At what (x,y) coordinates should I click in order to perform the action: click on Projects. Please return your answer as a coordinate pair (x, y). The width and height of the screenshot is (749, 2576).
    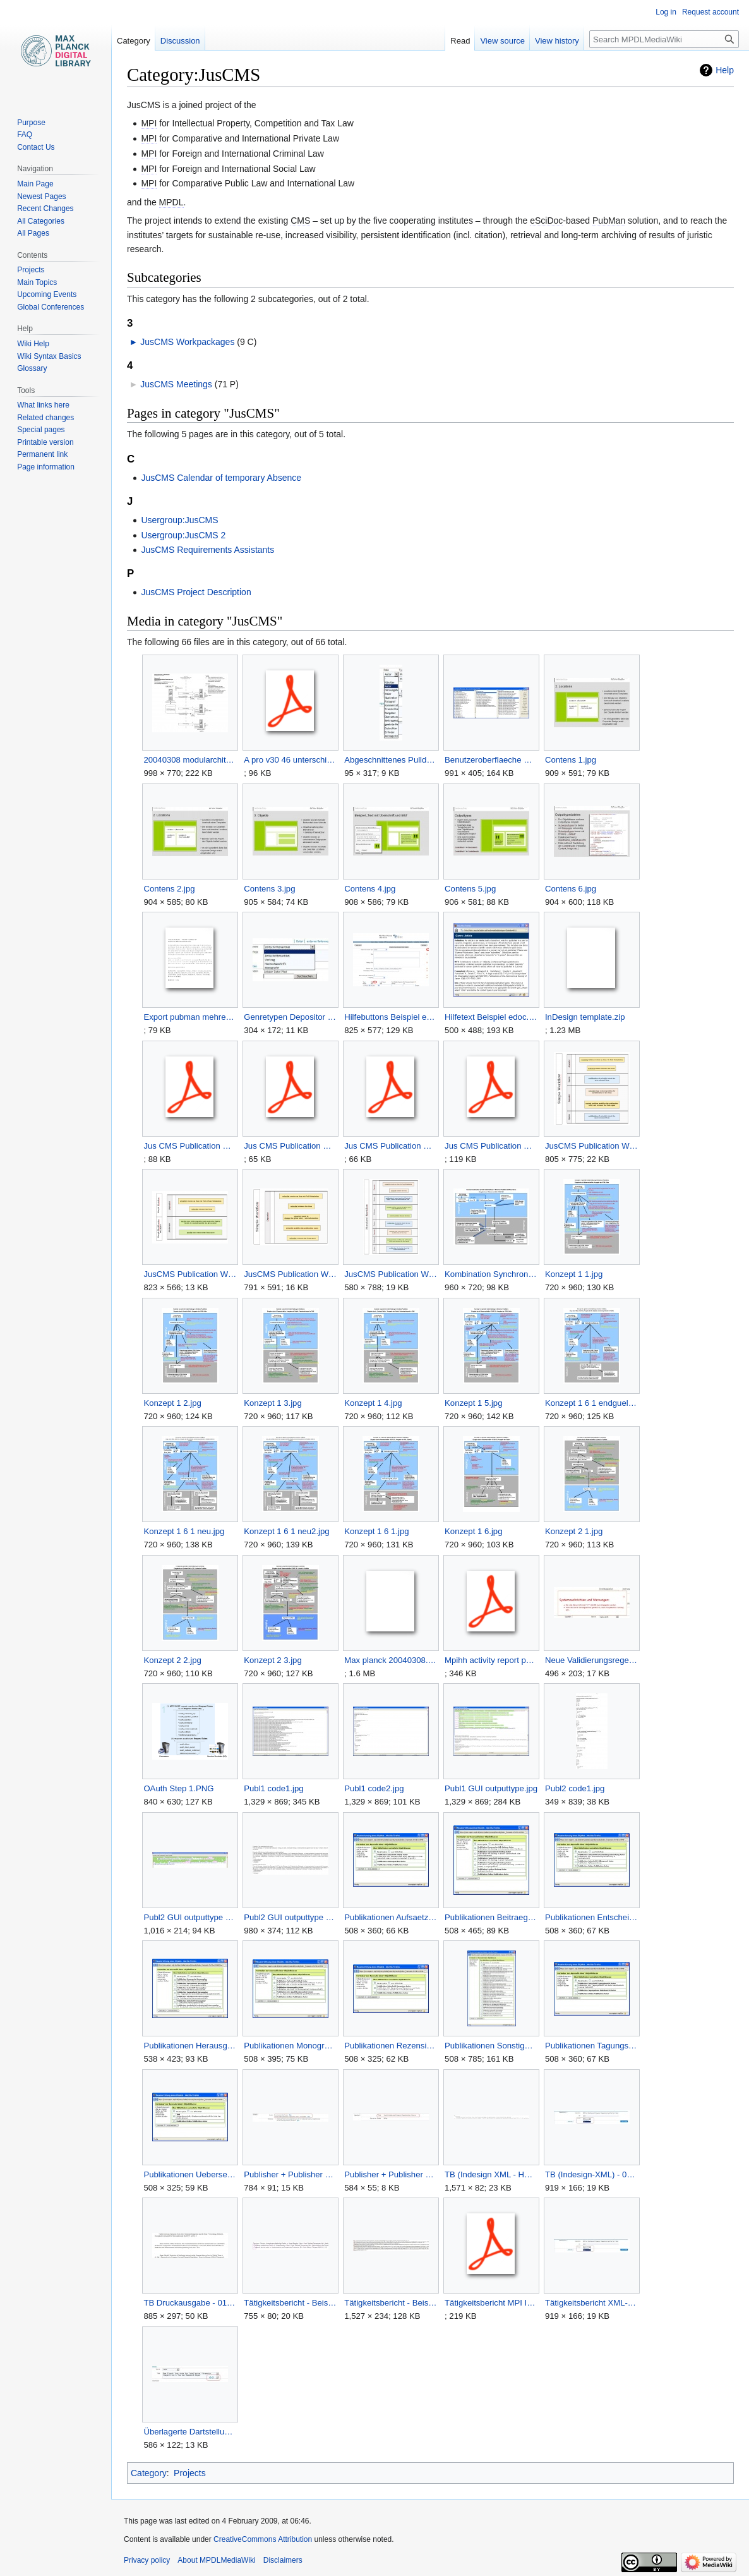
    Looking at the image, I should click on (190, 2473).